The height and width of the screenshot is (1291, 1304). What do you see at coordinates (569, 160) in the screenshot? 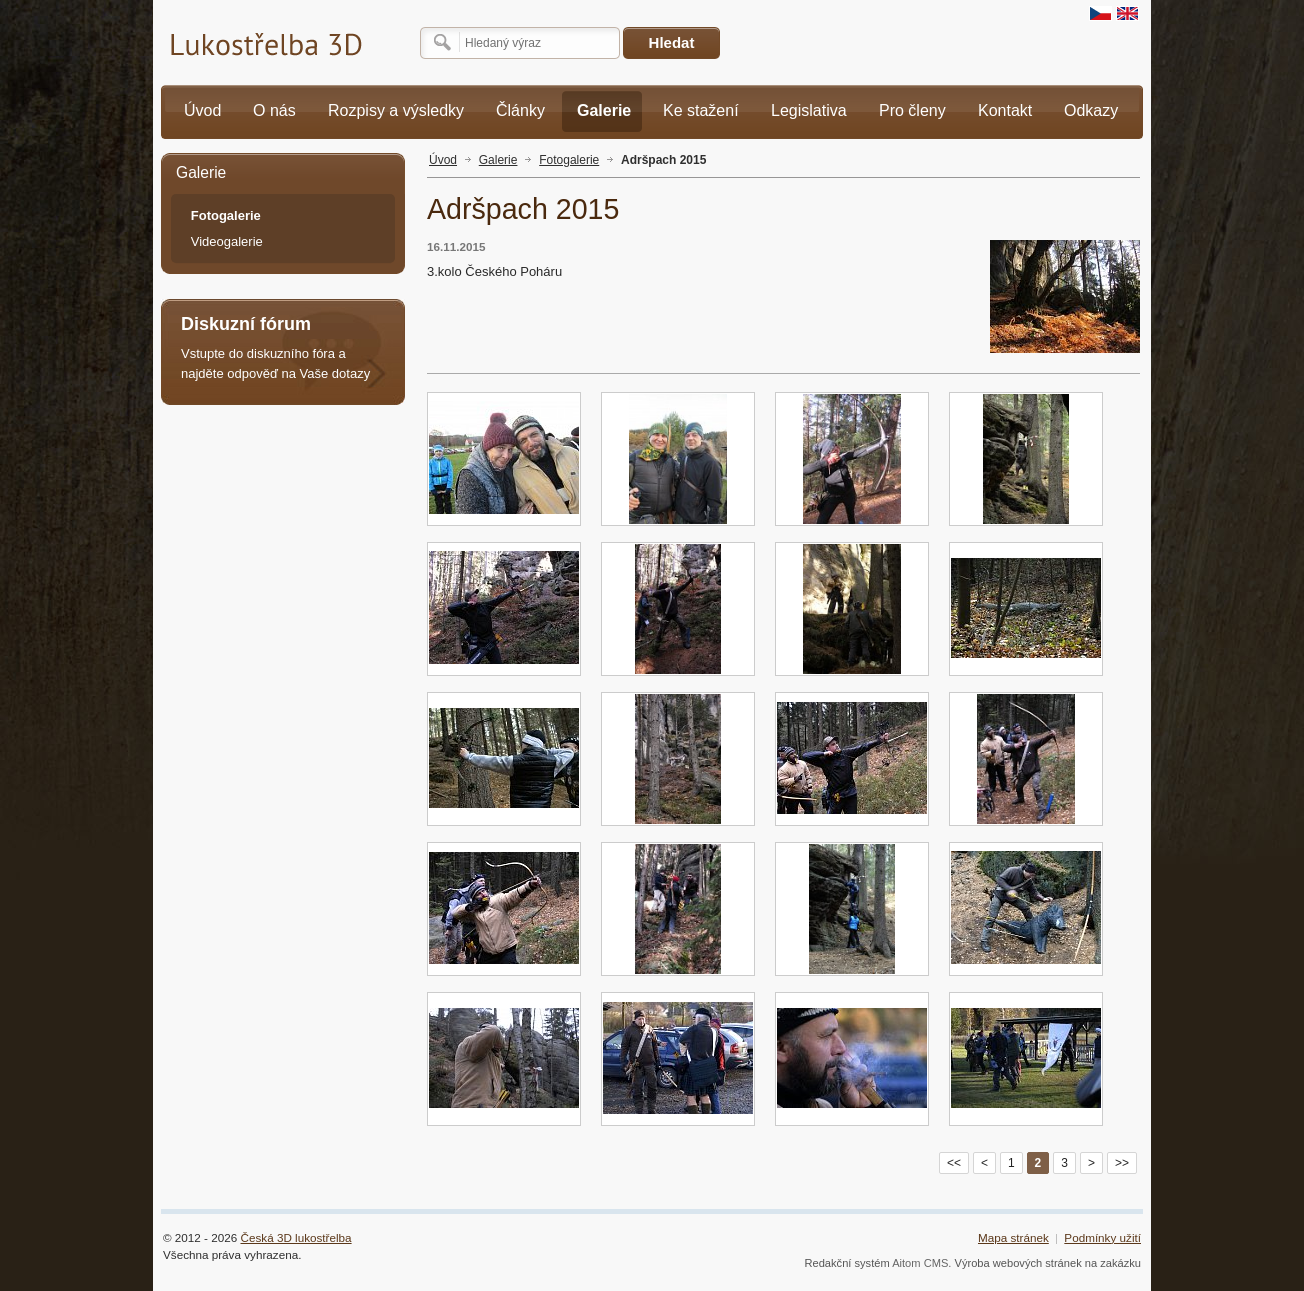
I see `Fotogalerie` at bounding box center [569, 160].